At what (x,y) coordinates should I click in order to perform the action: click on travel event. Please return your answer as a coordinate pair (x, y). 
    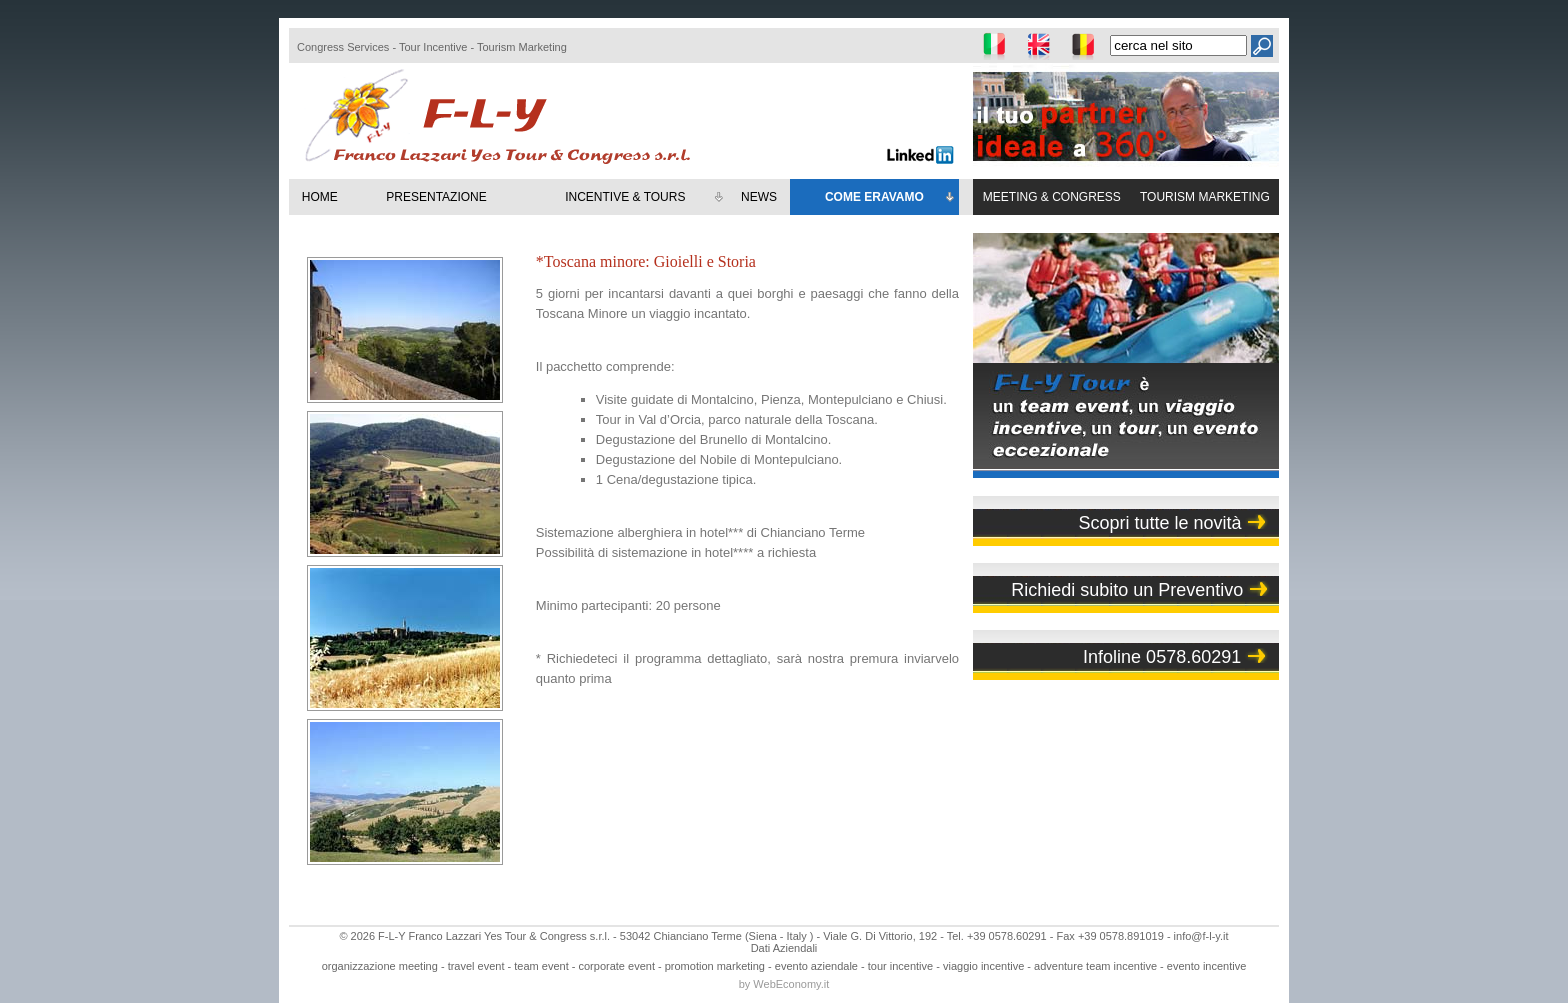
    Looking at the image, I should click on (476, 966).